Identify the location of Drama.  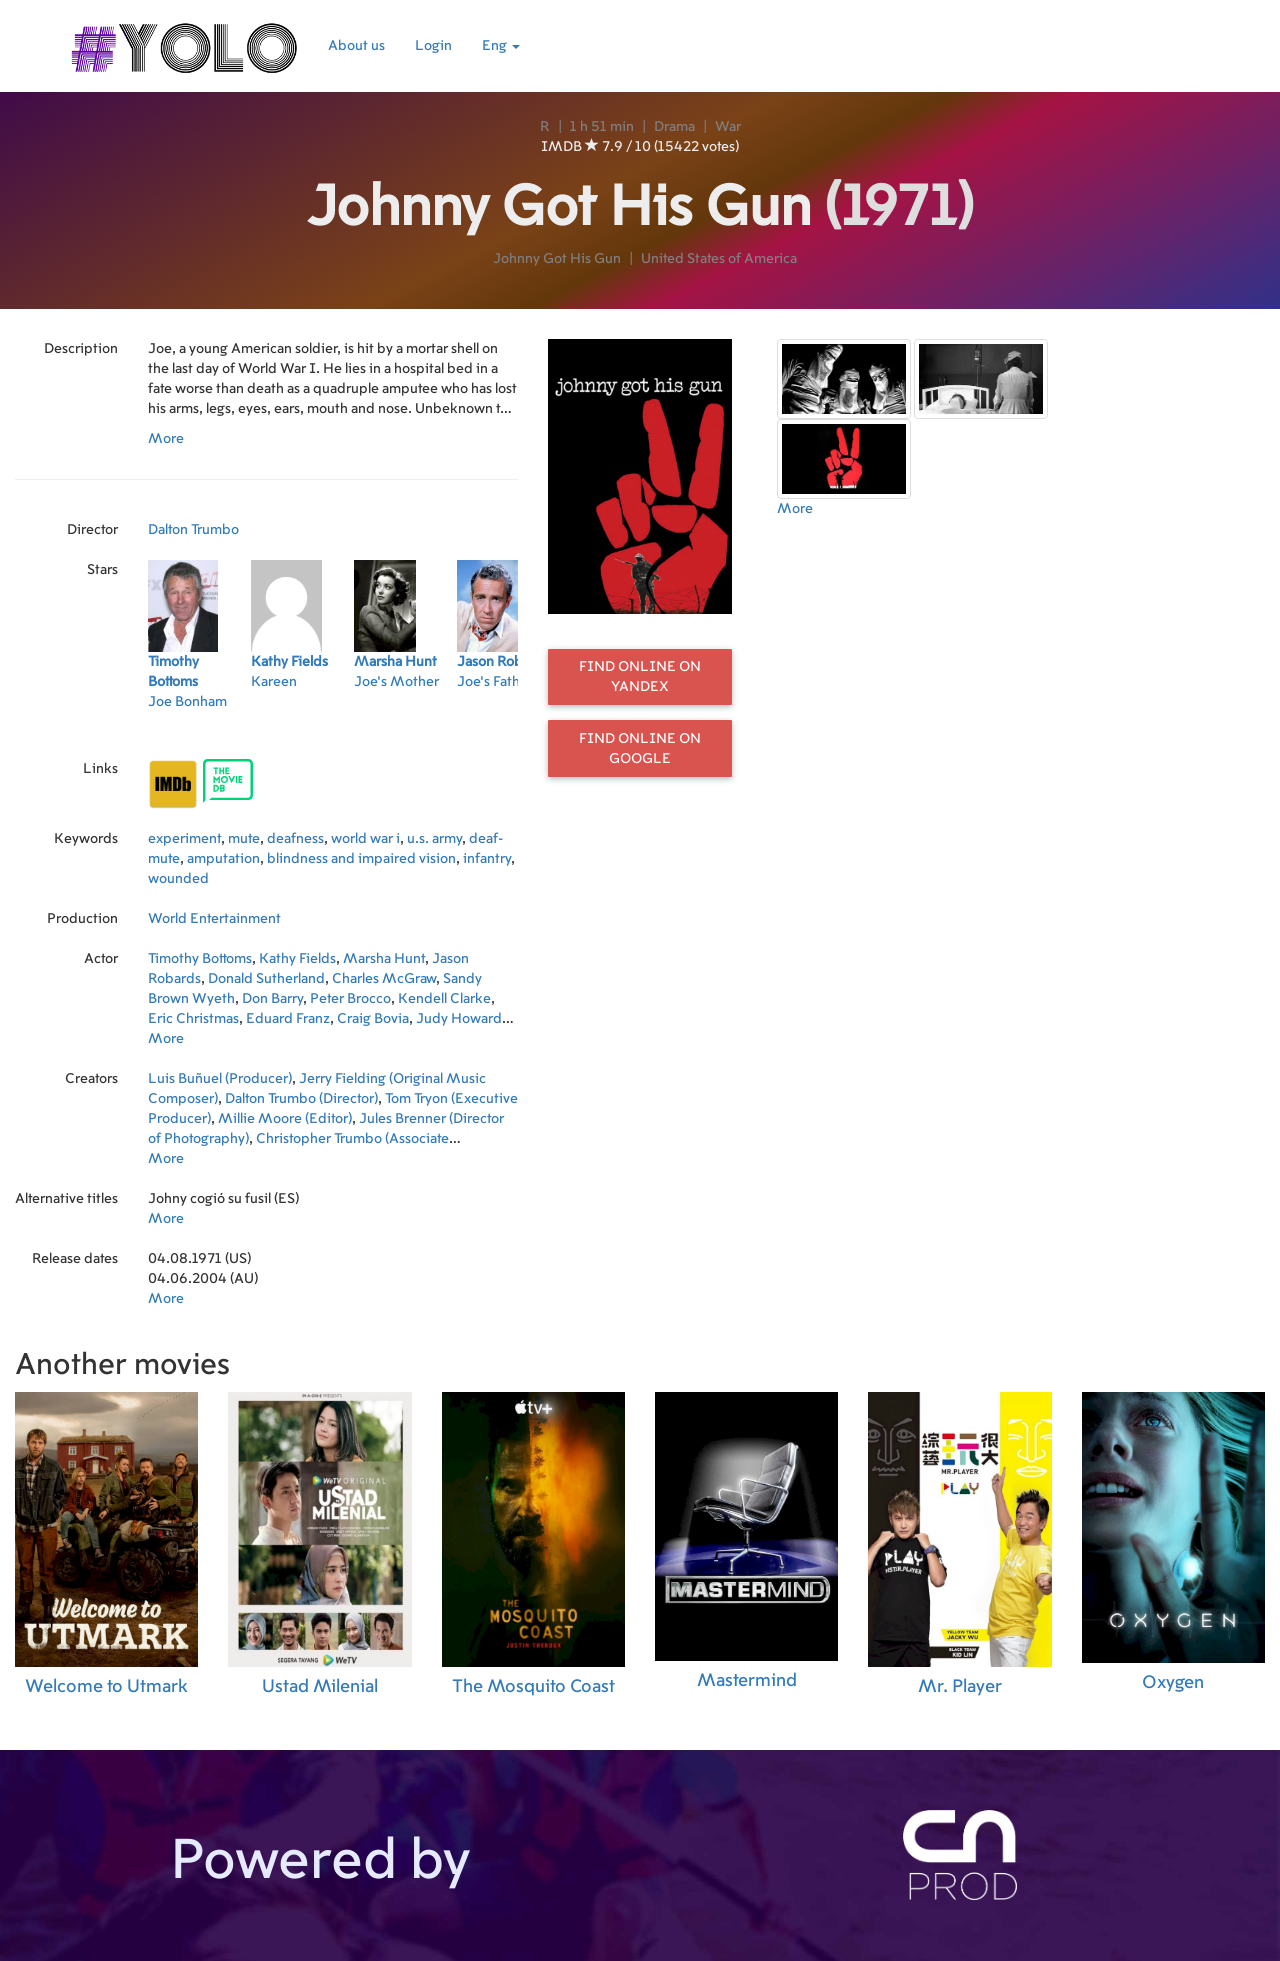
(674, 127).